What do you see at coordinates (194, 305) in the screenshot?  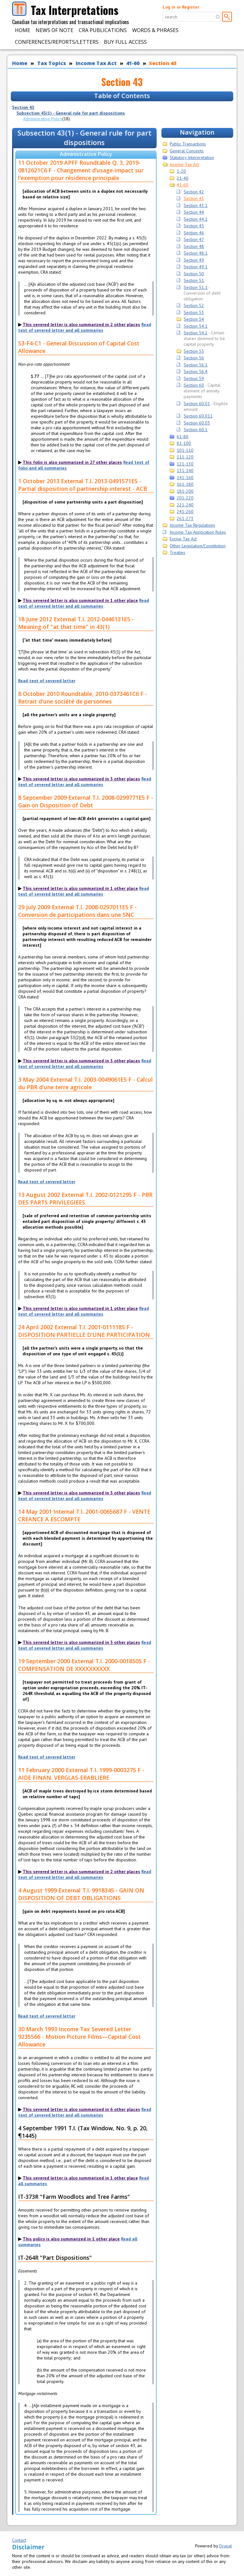 I see `Section 52` at bounding box center [194, 305].